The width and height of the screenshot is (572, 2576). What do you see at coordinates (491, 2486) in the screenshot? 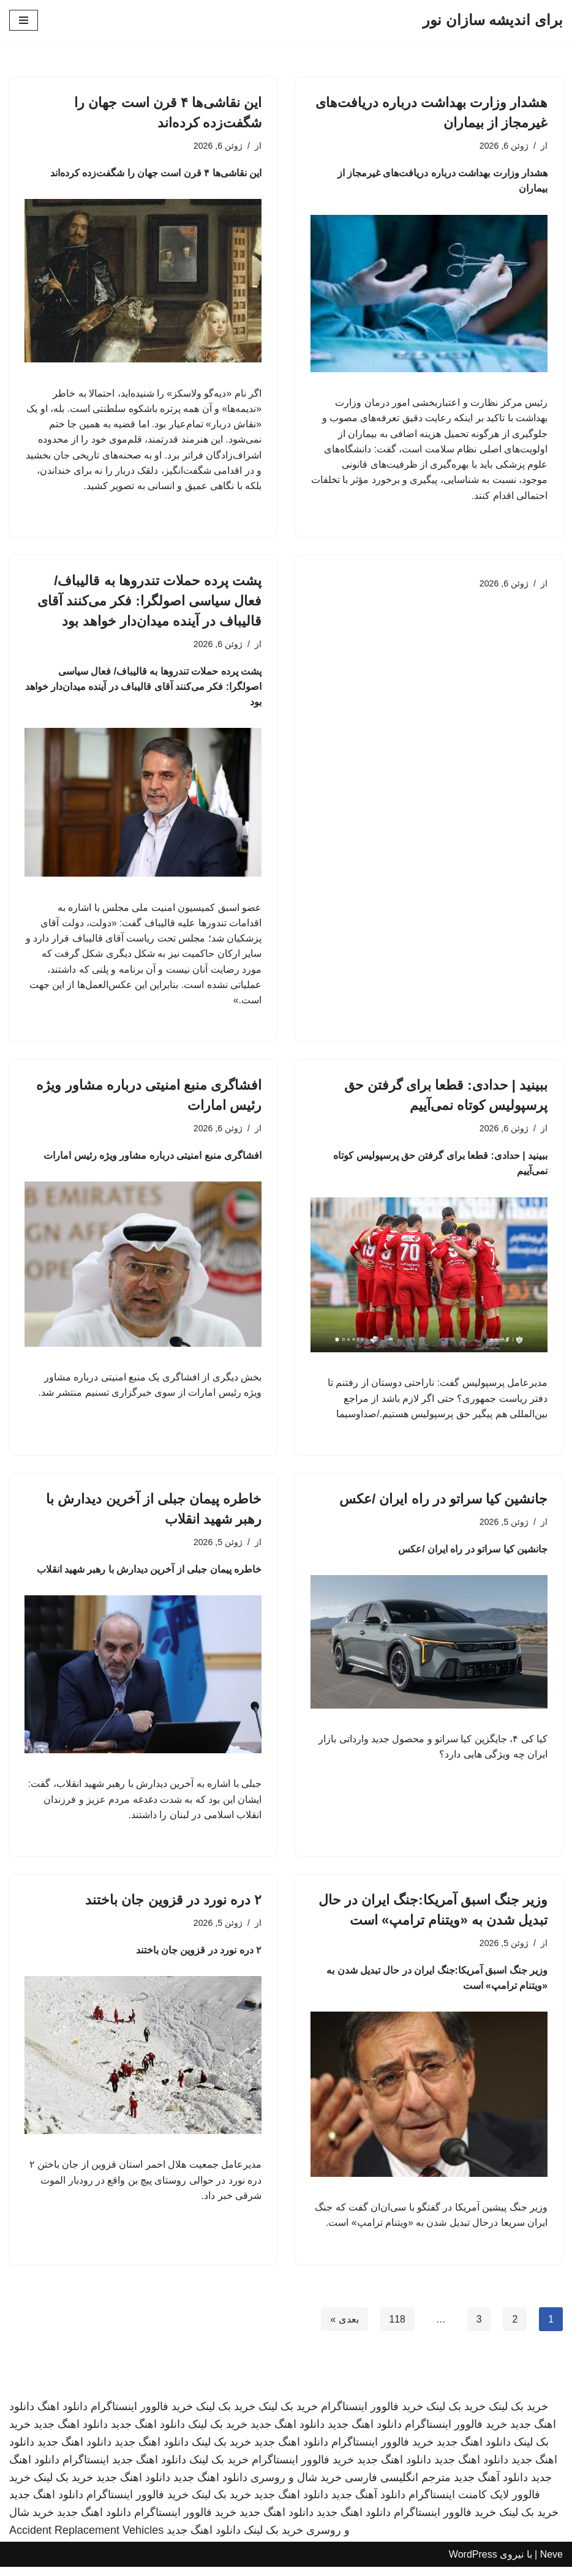
I see `دانلود آهنگ جدید` at bounding box center [491, 2486].